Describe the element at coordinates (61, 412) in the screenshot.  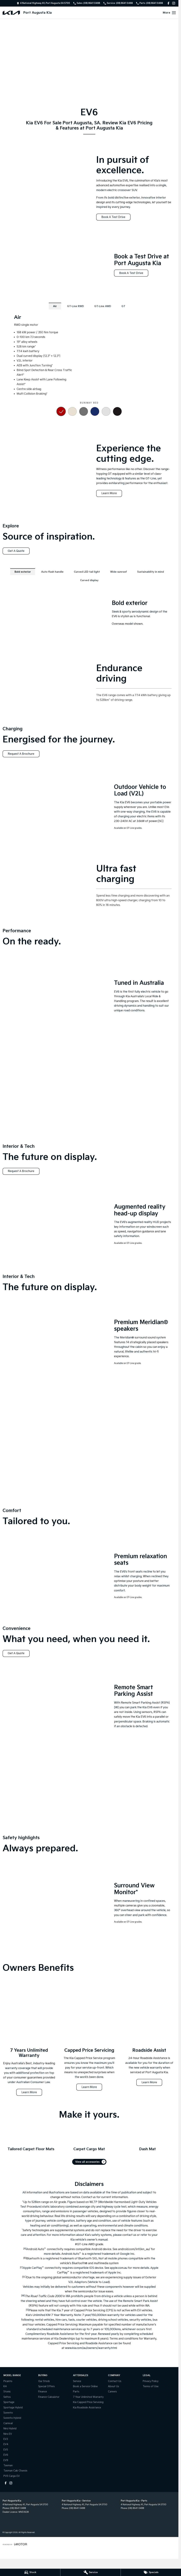
I see `[Activate Tab Content]` at that location.